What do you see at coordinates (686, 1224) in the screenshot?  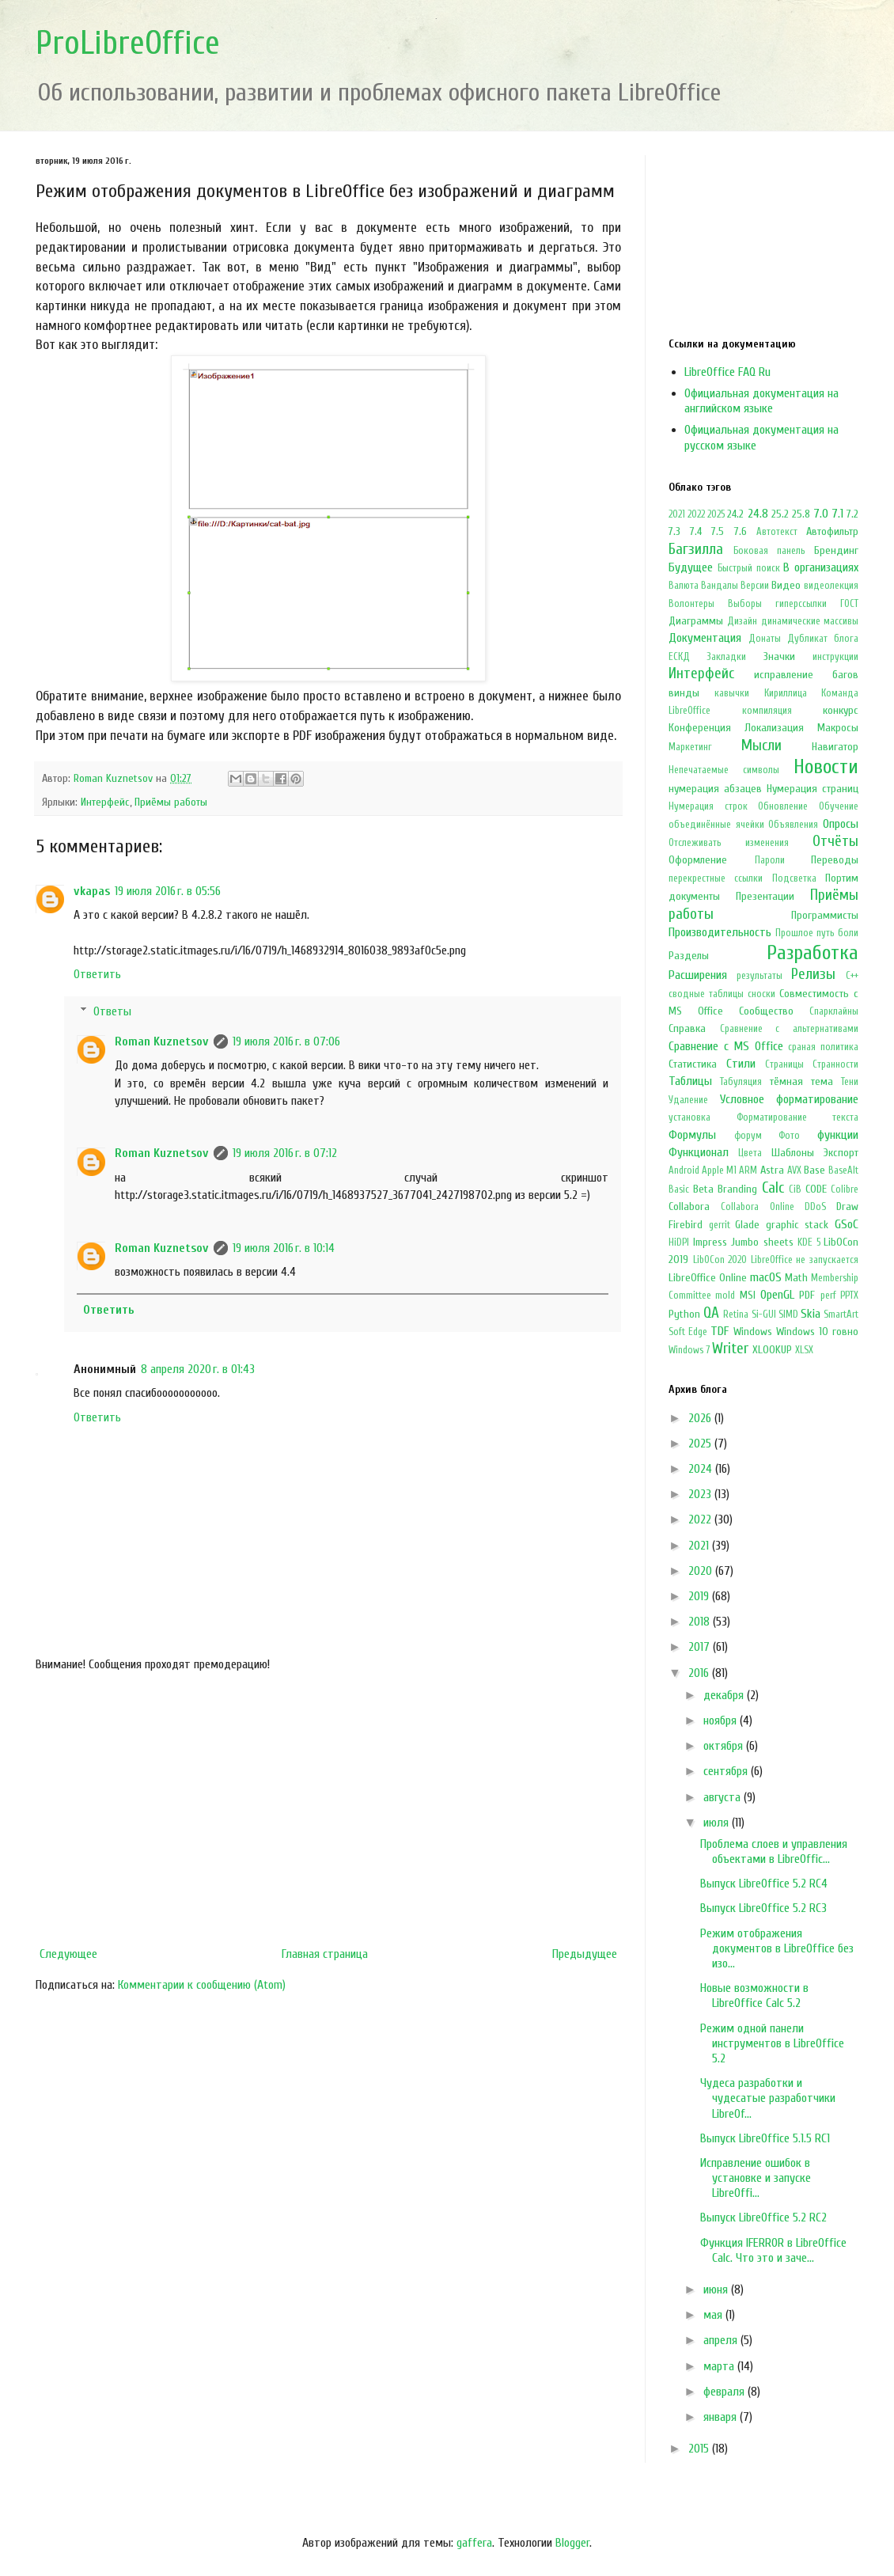 I see `Firebird` at bounding box center [686, 1224].